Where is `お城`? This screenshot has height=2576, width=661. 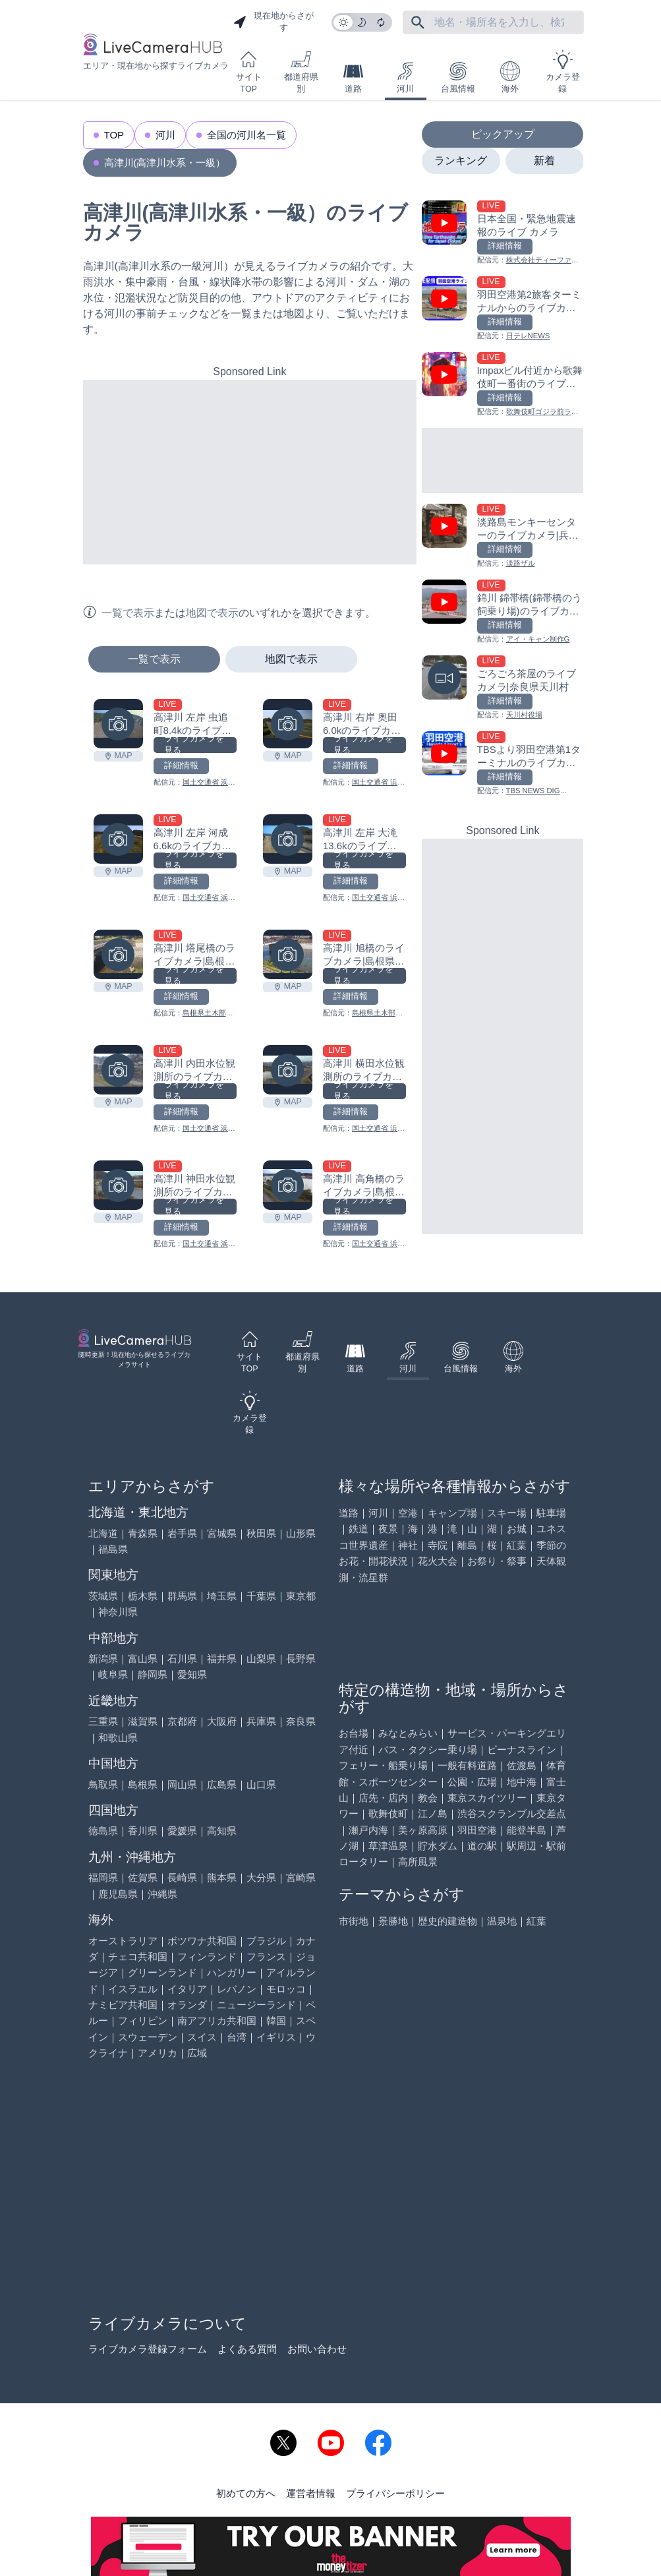 お城 is located at coordinates (517, 1528).